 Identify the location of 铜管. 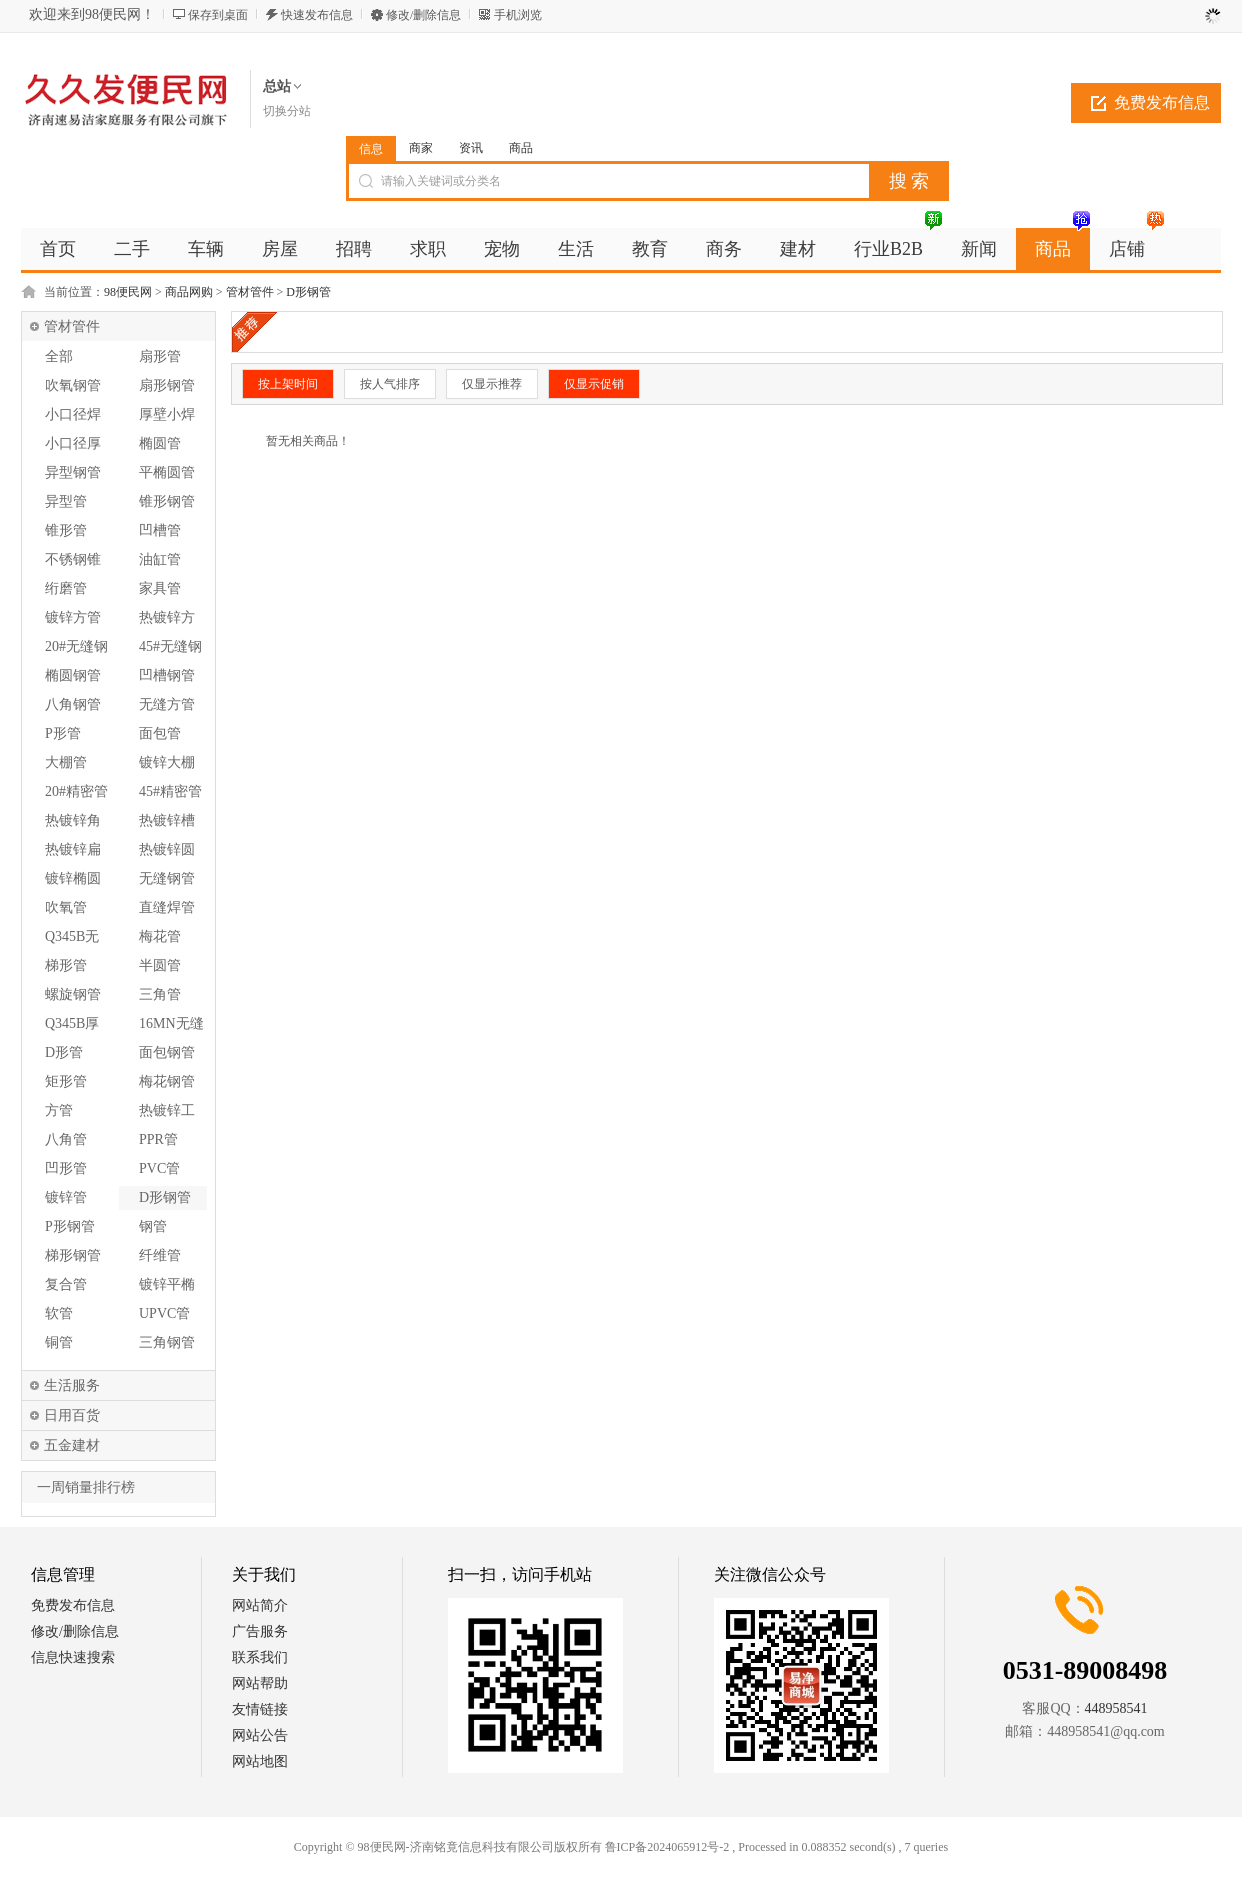
(59, 1342).